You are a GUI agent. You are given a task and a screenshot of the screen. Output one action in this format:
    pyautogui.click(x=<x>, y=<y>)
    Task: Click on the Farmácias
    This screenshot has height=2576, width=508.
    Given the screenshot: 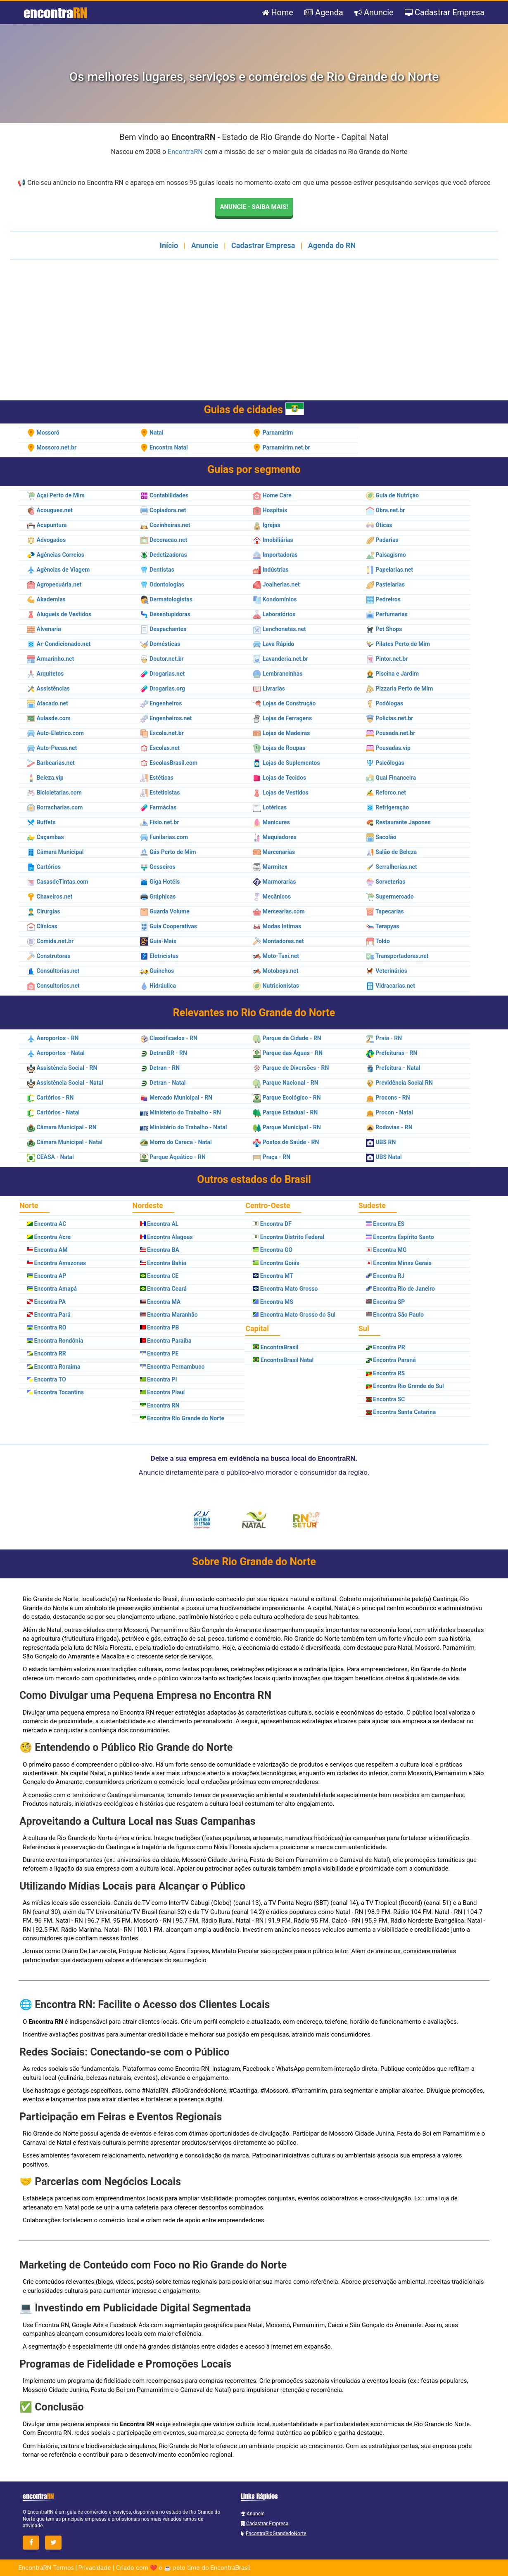 What is the action you would take?
    pyautogui.click(x=158, y=807)
    